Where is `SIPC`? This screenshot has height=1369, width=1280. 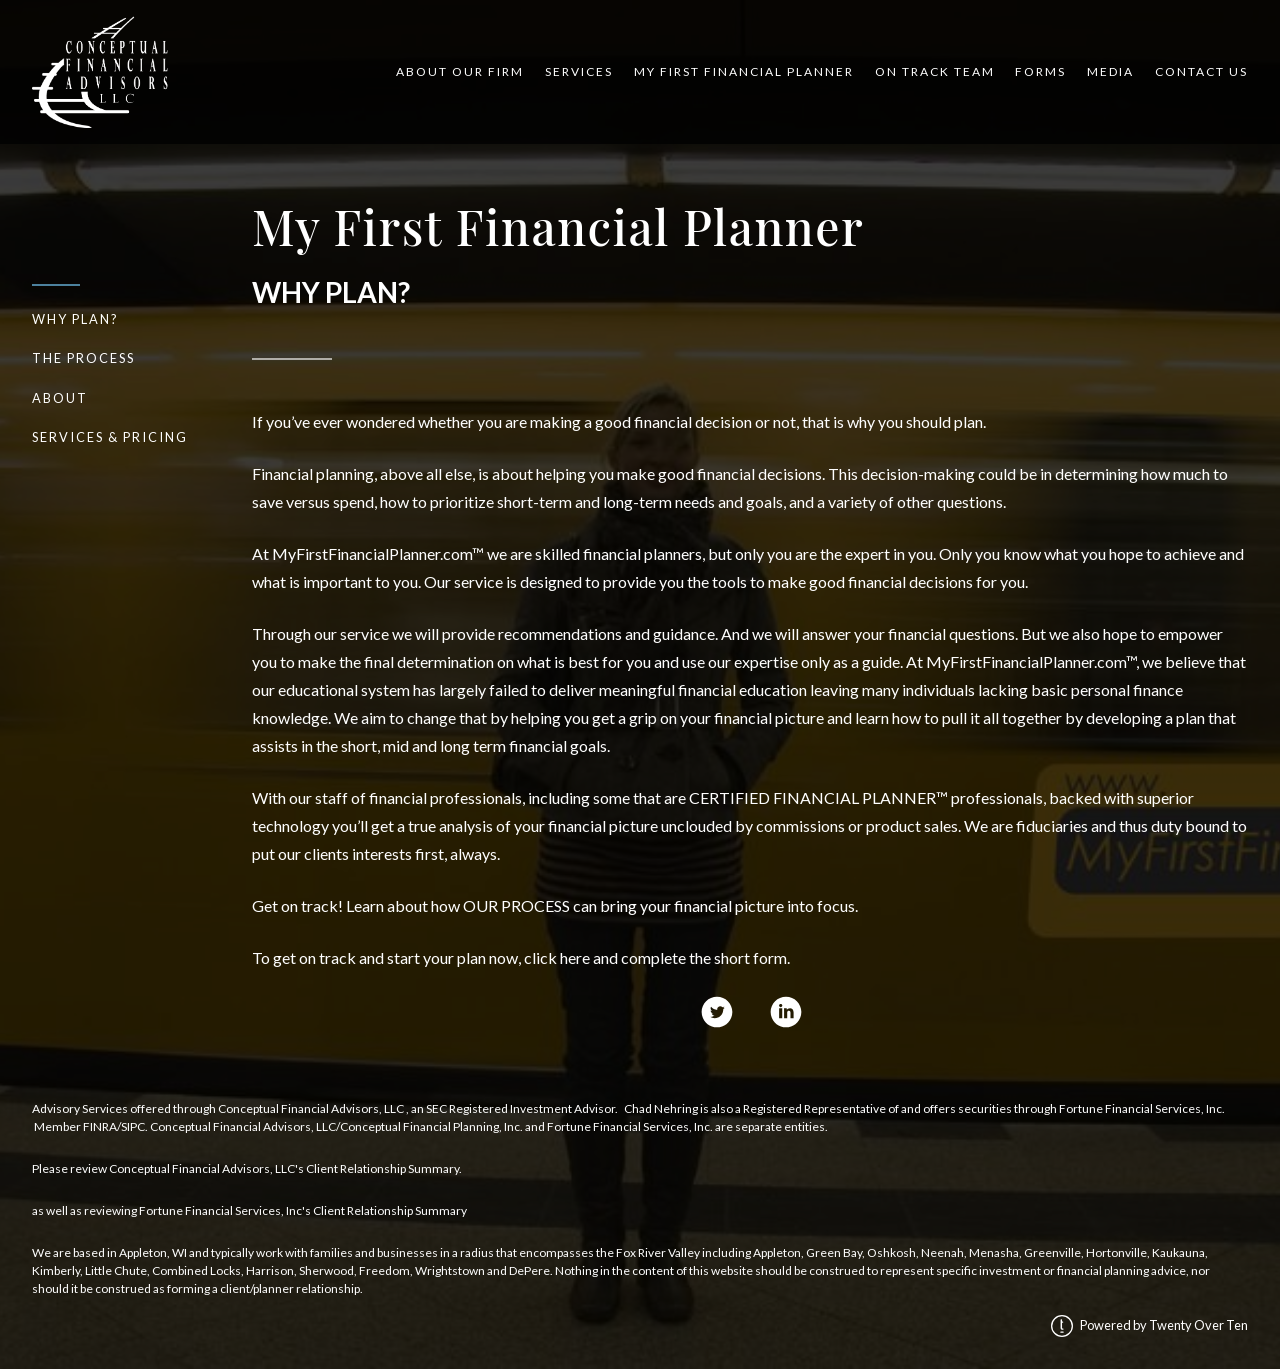
SIPC is located at coordinates (133, 1126).